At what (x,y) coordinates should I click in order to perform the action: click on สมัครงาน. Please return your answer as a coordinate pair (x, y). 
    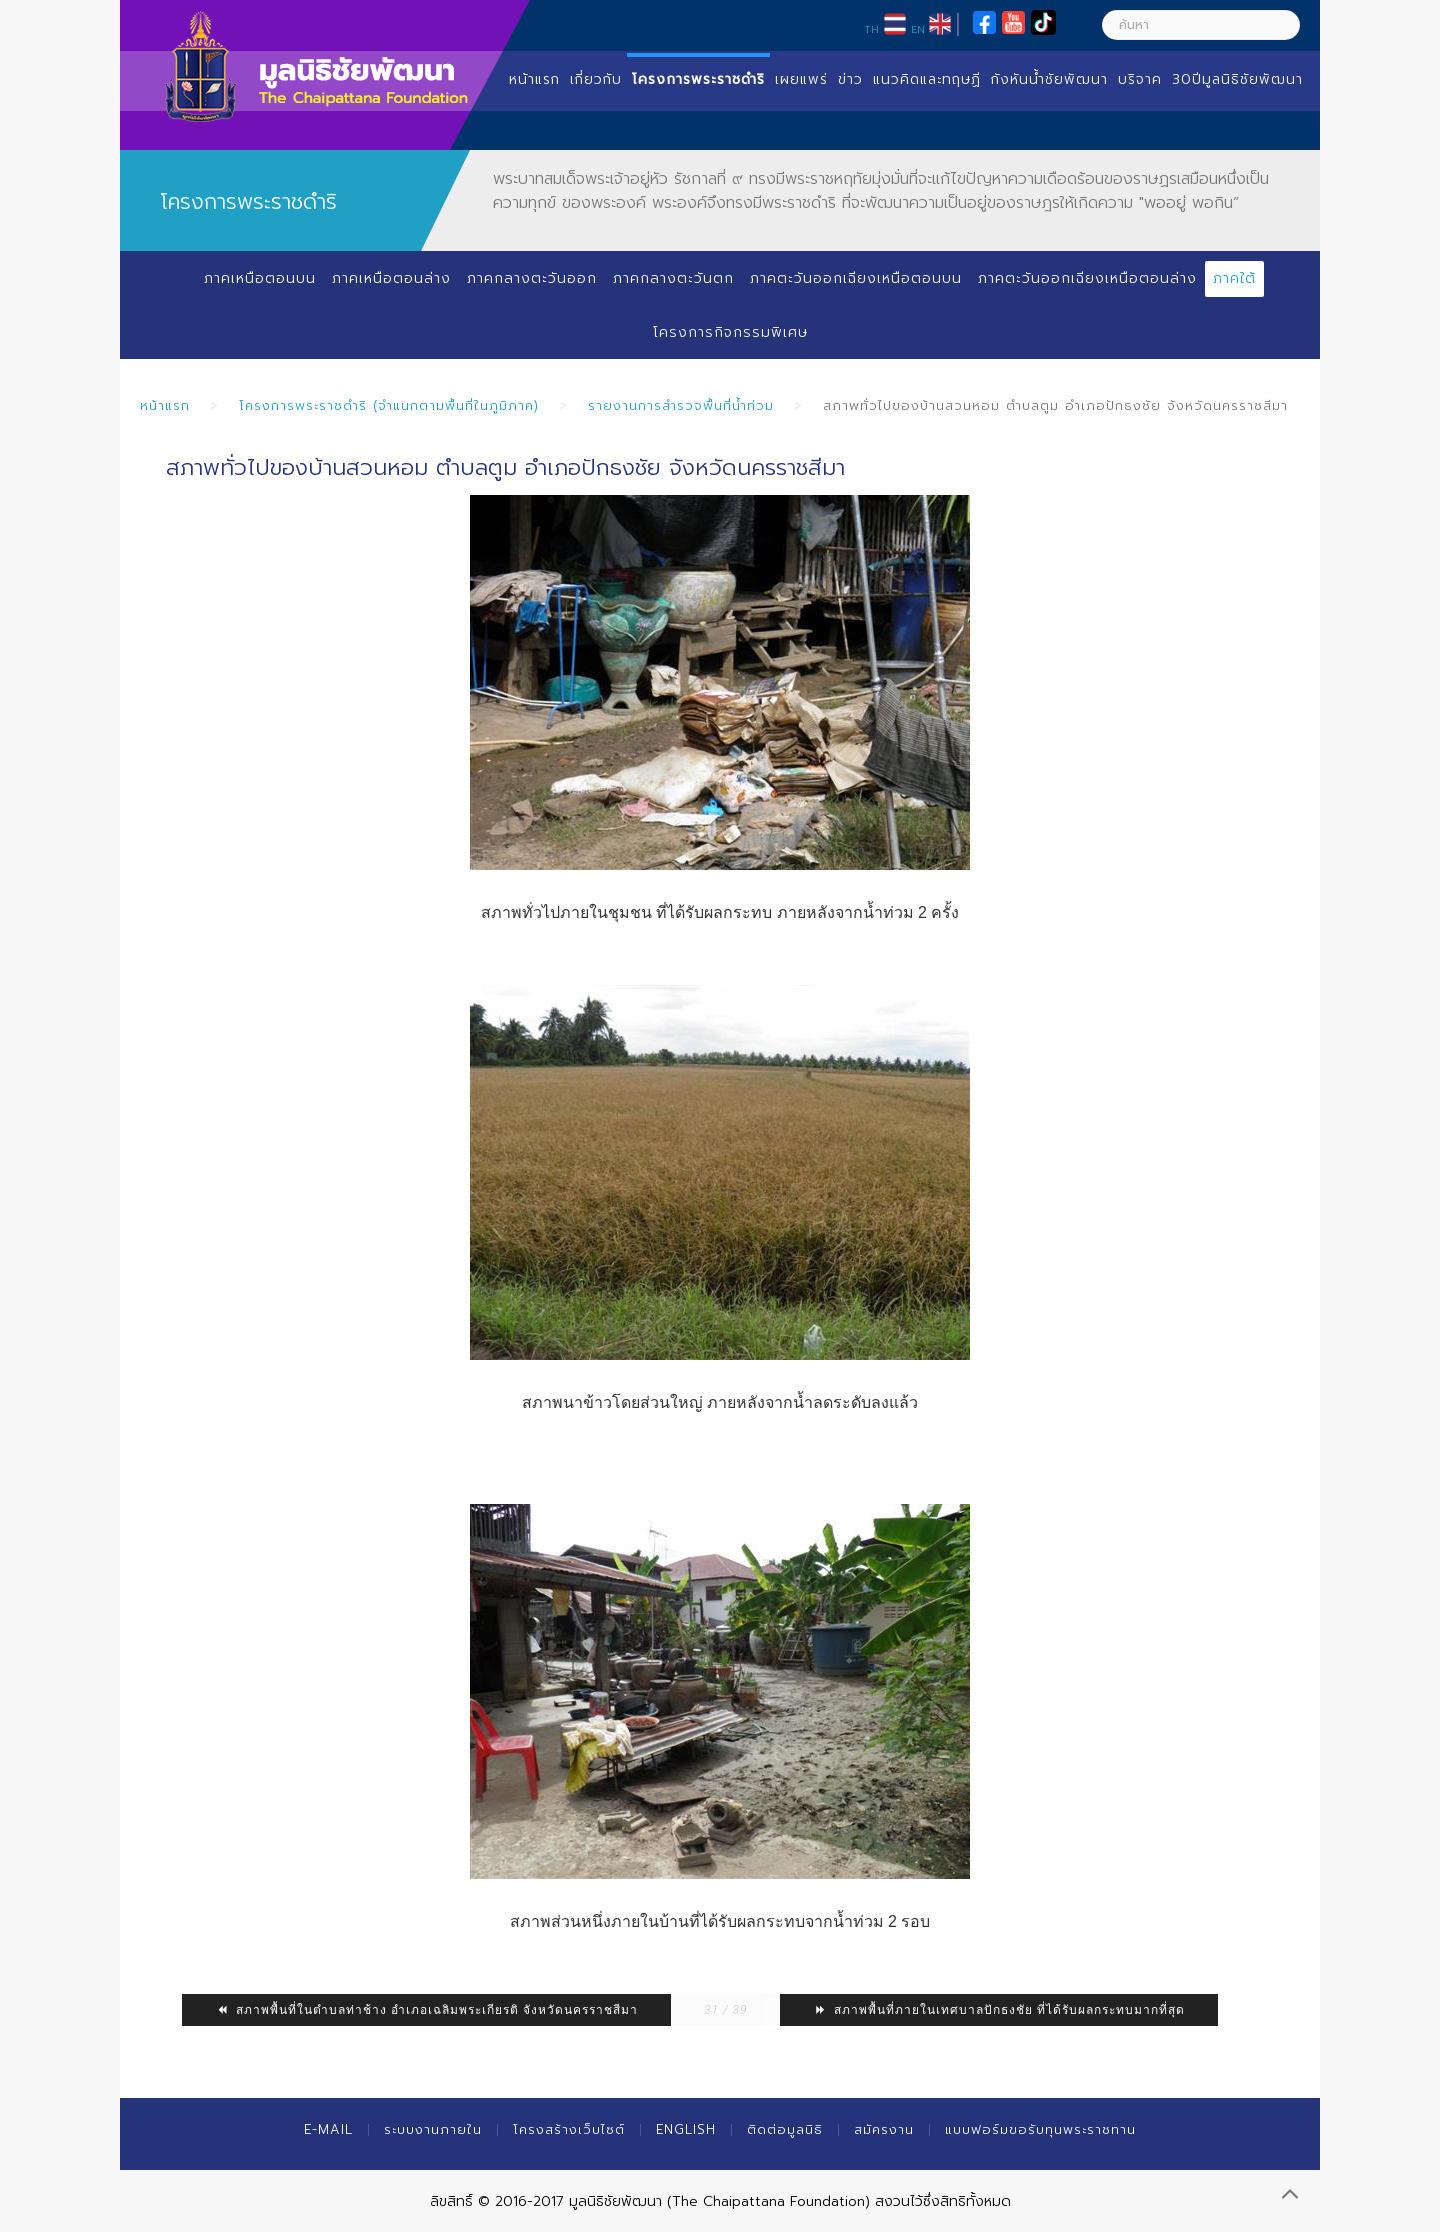
    Looking at the image, I should click on (884, 2129).